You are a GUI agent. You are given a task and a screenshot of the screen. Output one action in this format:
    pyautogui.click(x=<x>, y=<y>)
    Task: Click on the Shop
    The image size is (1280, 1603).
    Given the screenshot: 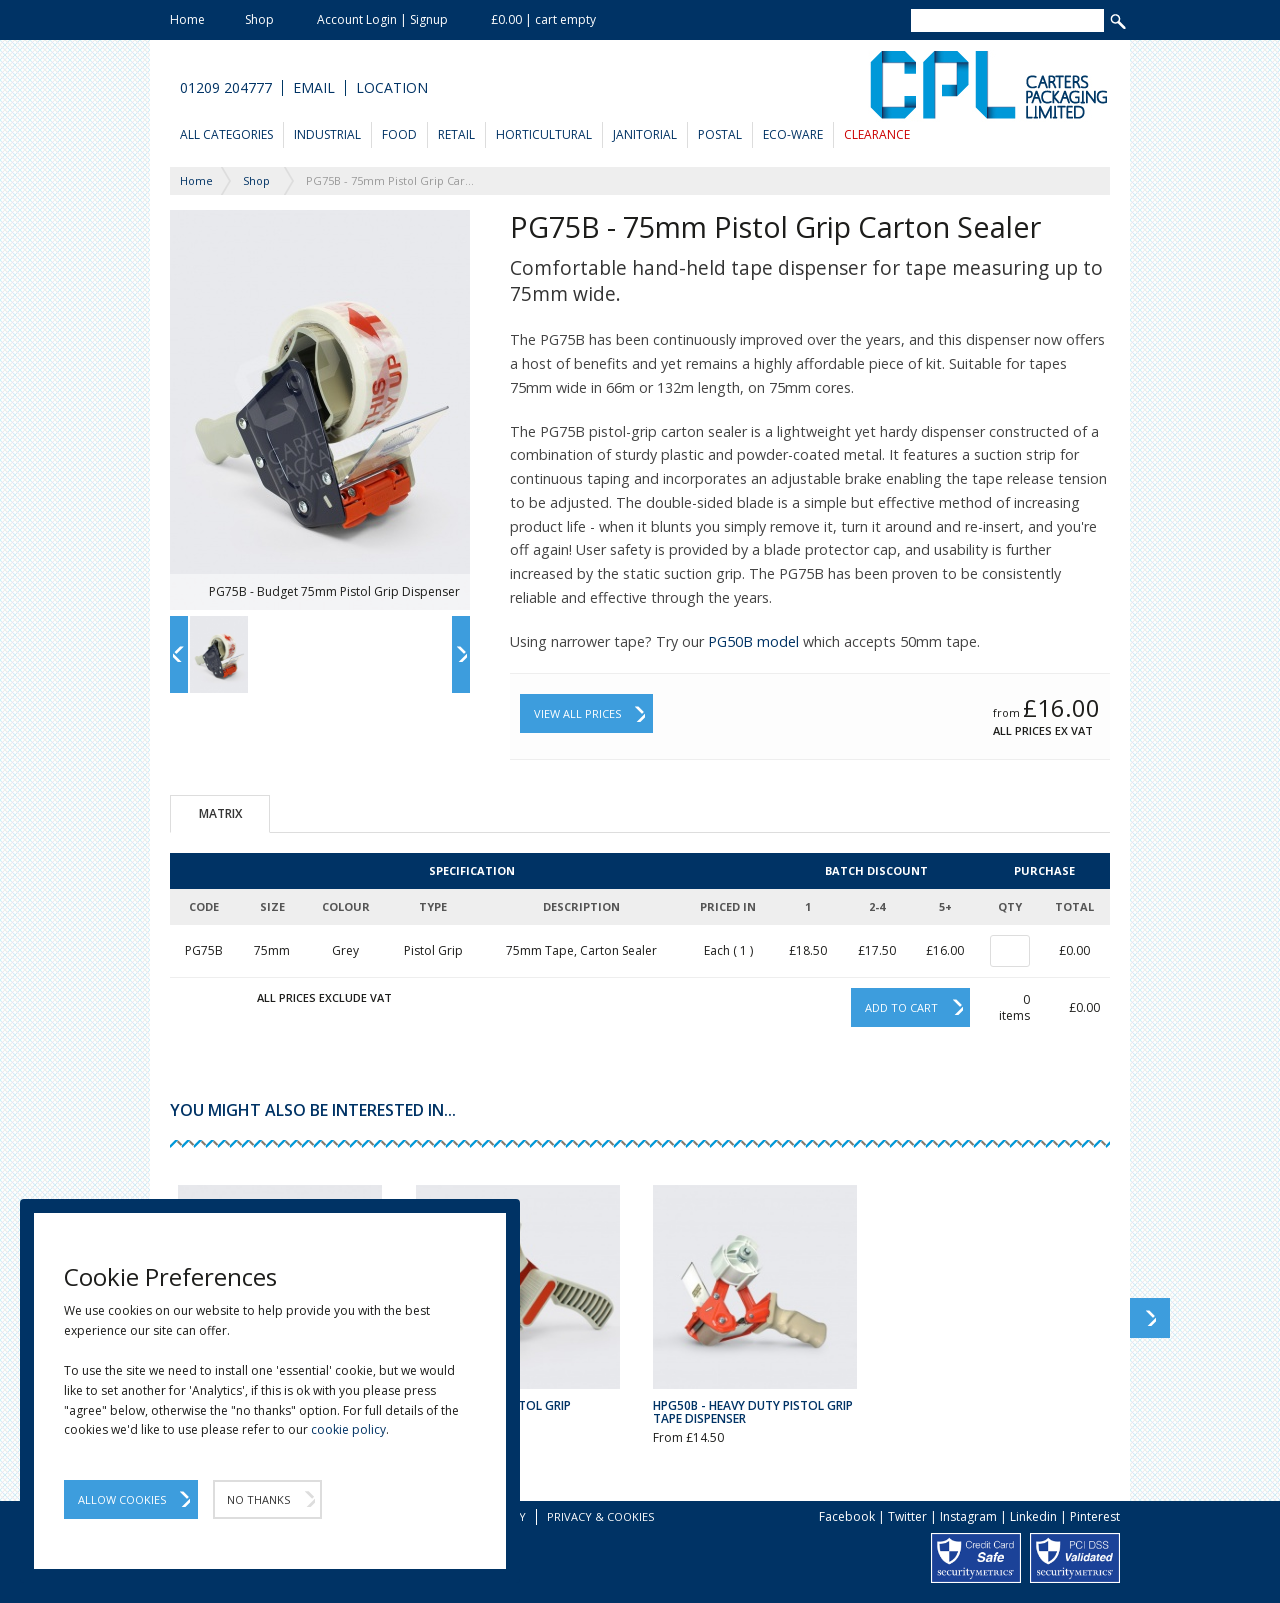 What is the action you would take?
    pyautogui.click(x=259, y=19)
    